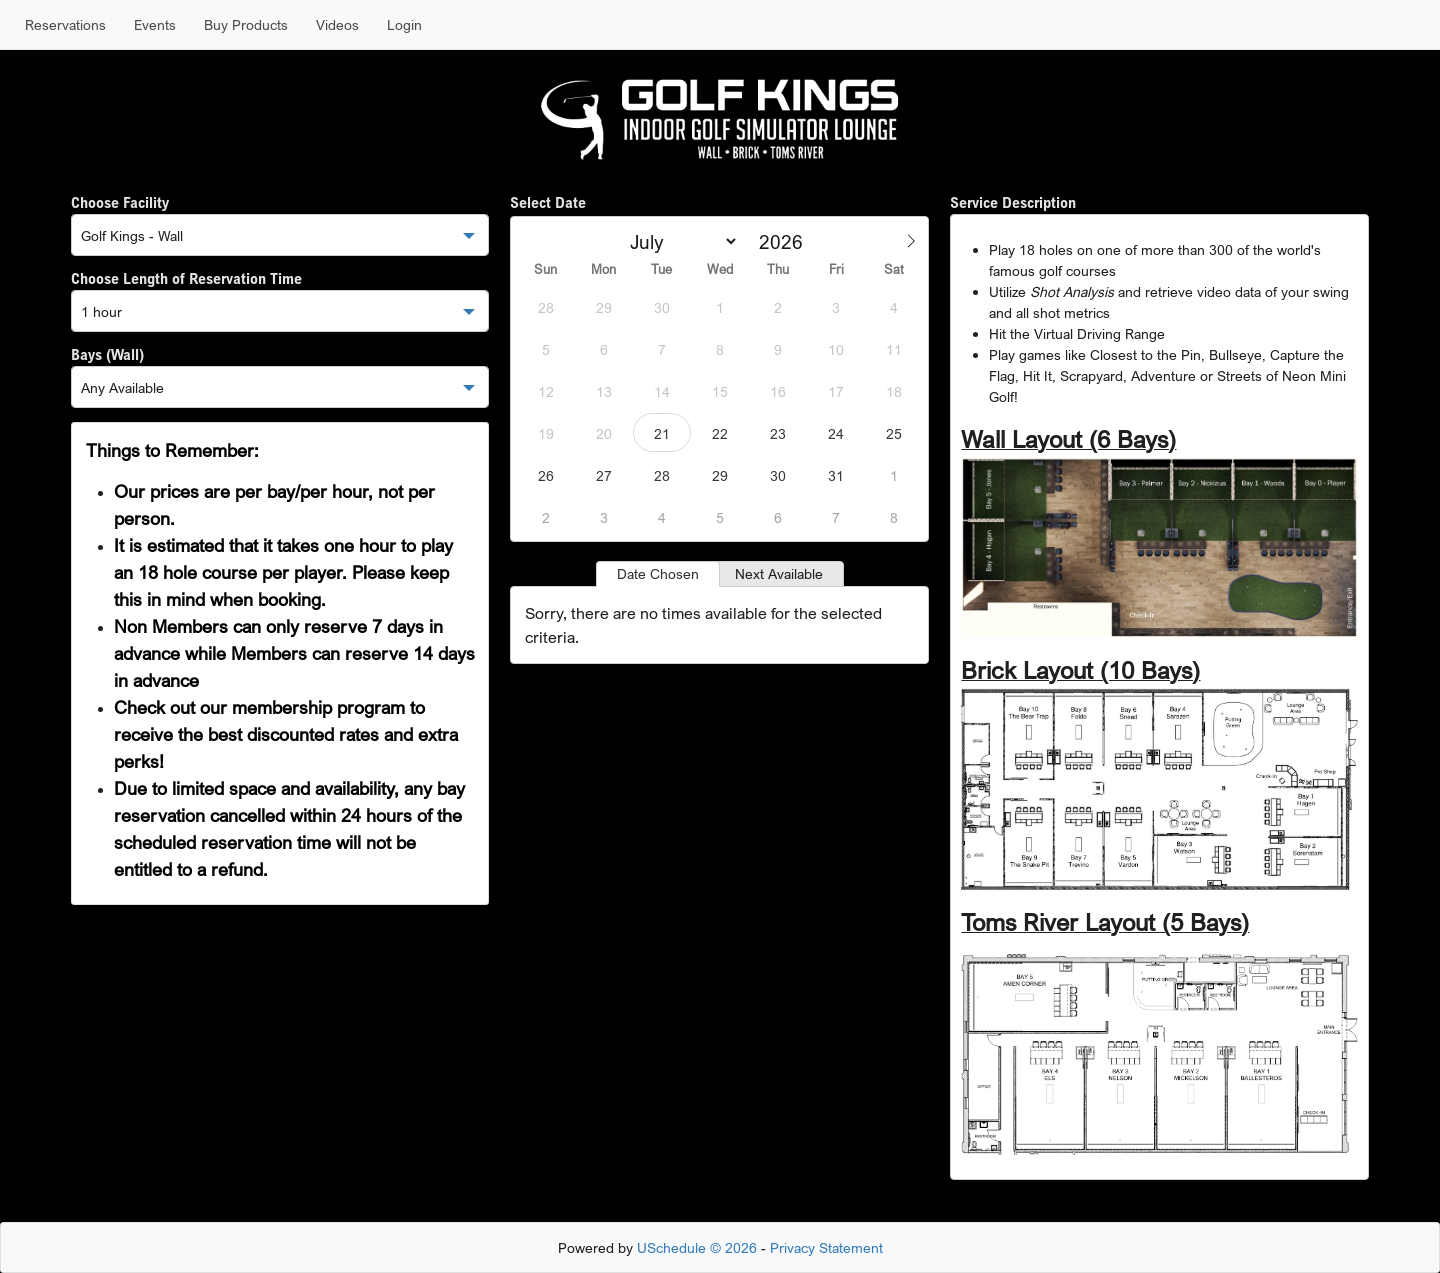 This screenshot has height=1273, width=1440. Describe the element at coordinates (697, 1247) in the screenshot. I see `USchedule © 2026` at that location.